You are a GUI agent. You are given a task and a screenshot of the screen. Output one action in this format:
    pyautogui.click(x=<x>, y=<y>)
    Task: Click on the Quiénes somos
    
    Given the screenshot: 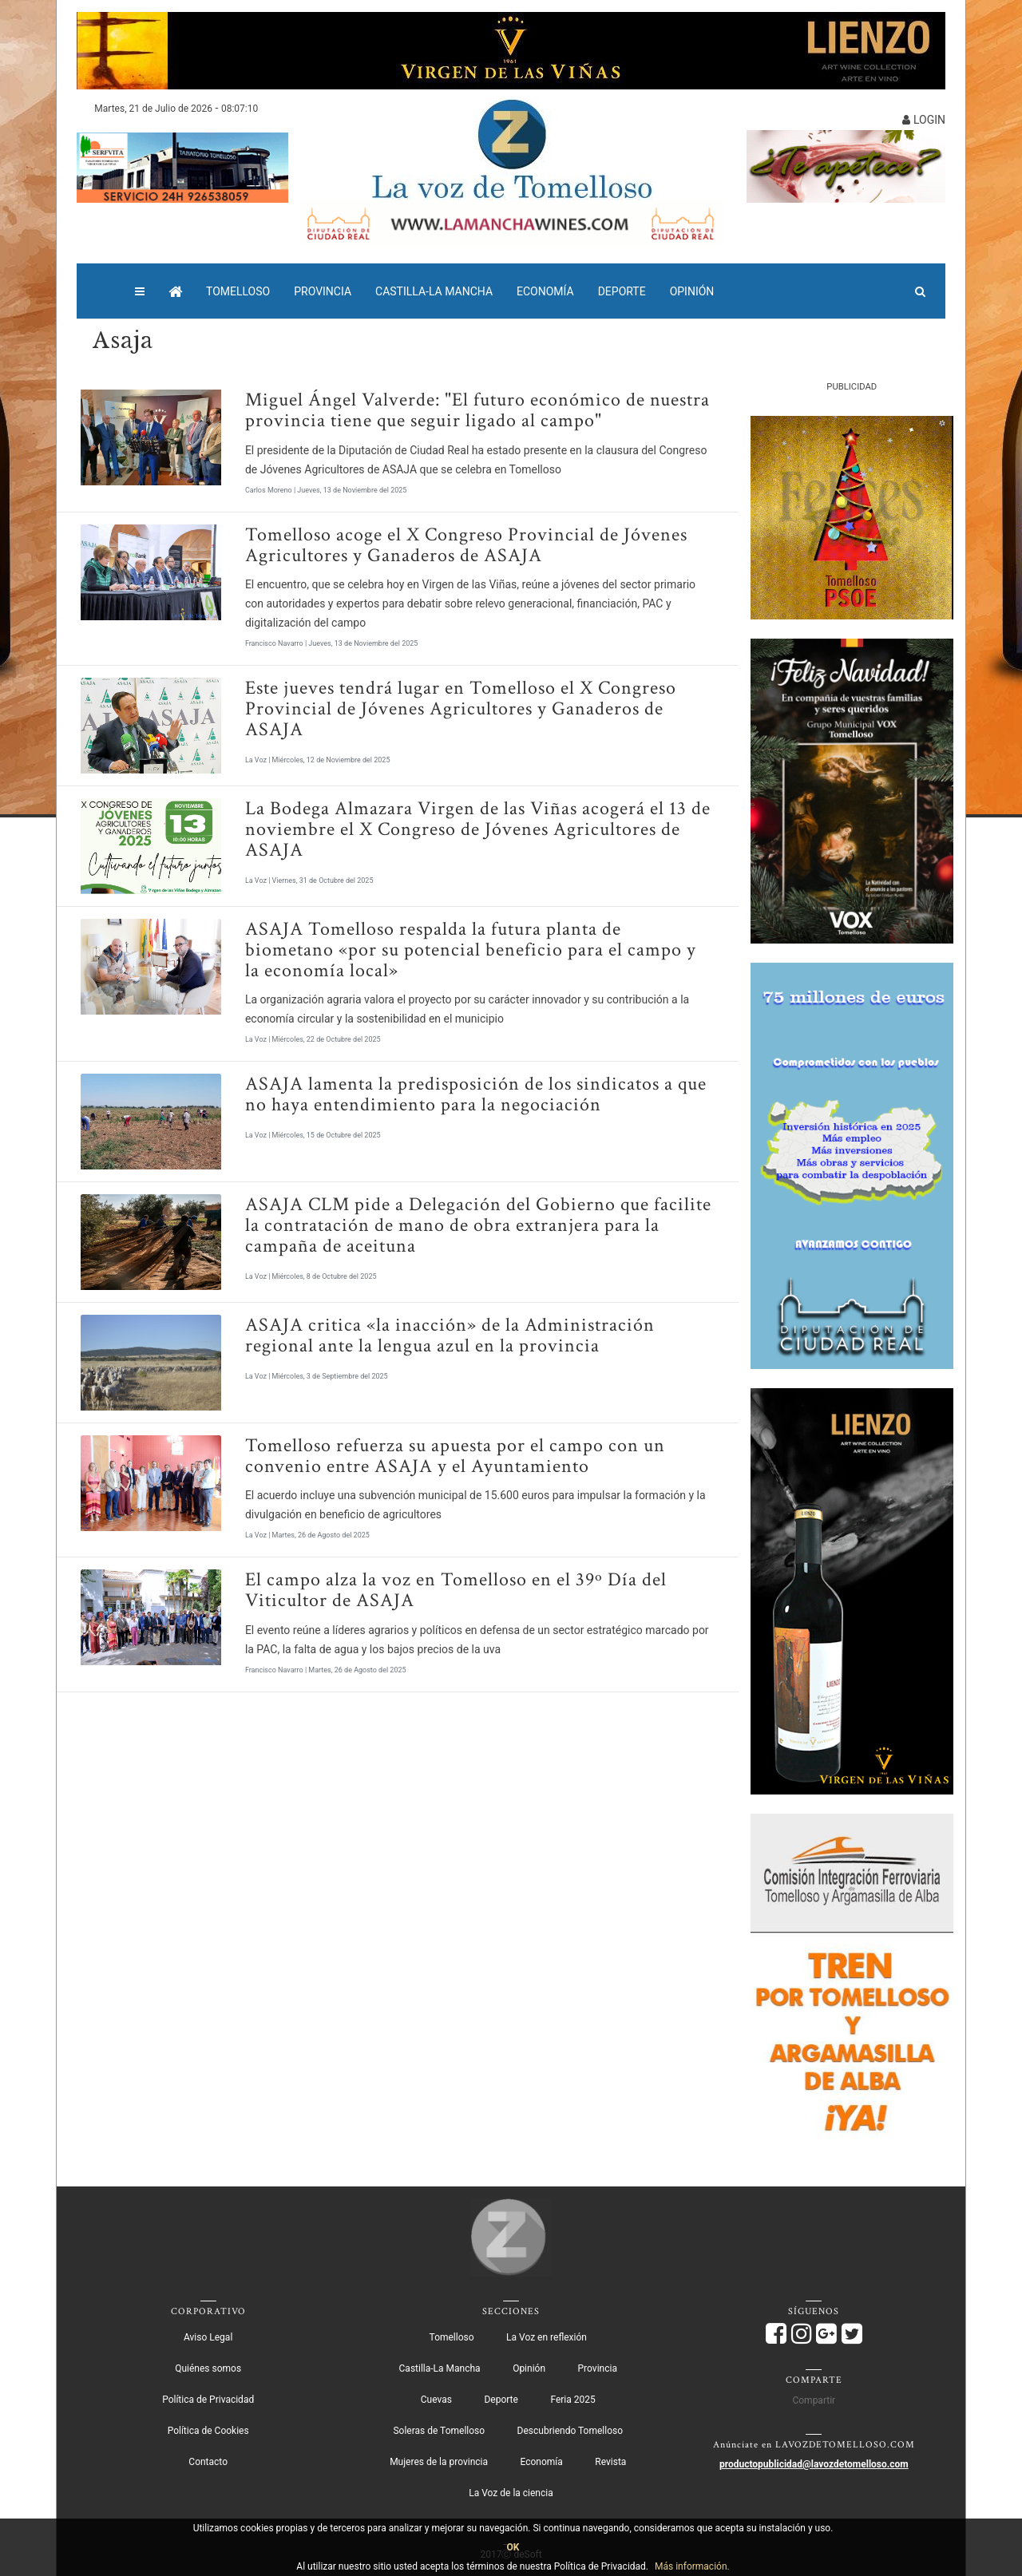 What is the action you would take?
    pyautogui.click(x=208, y=2368)
    